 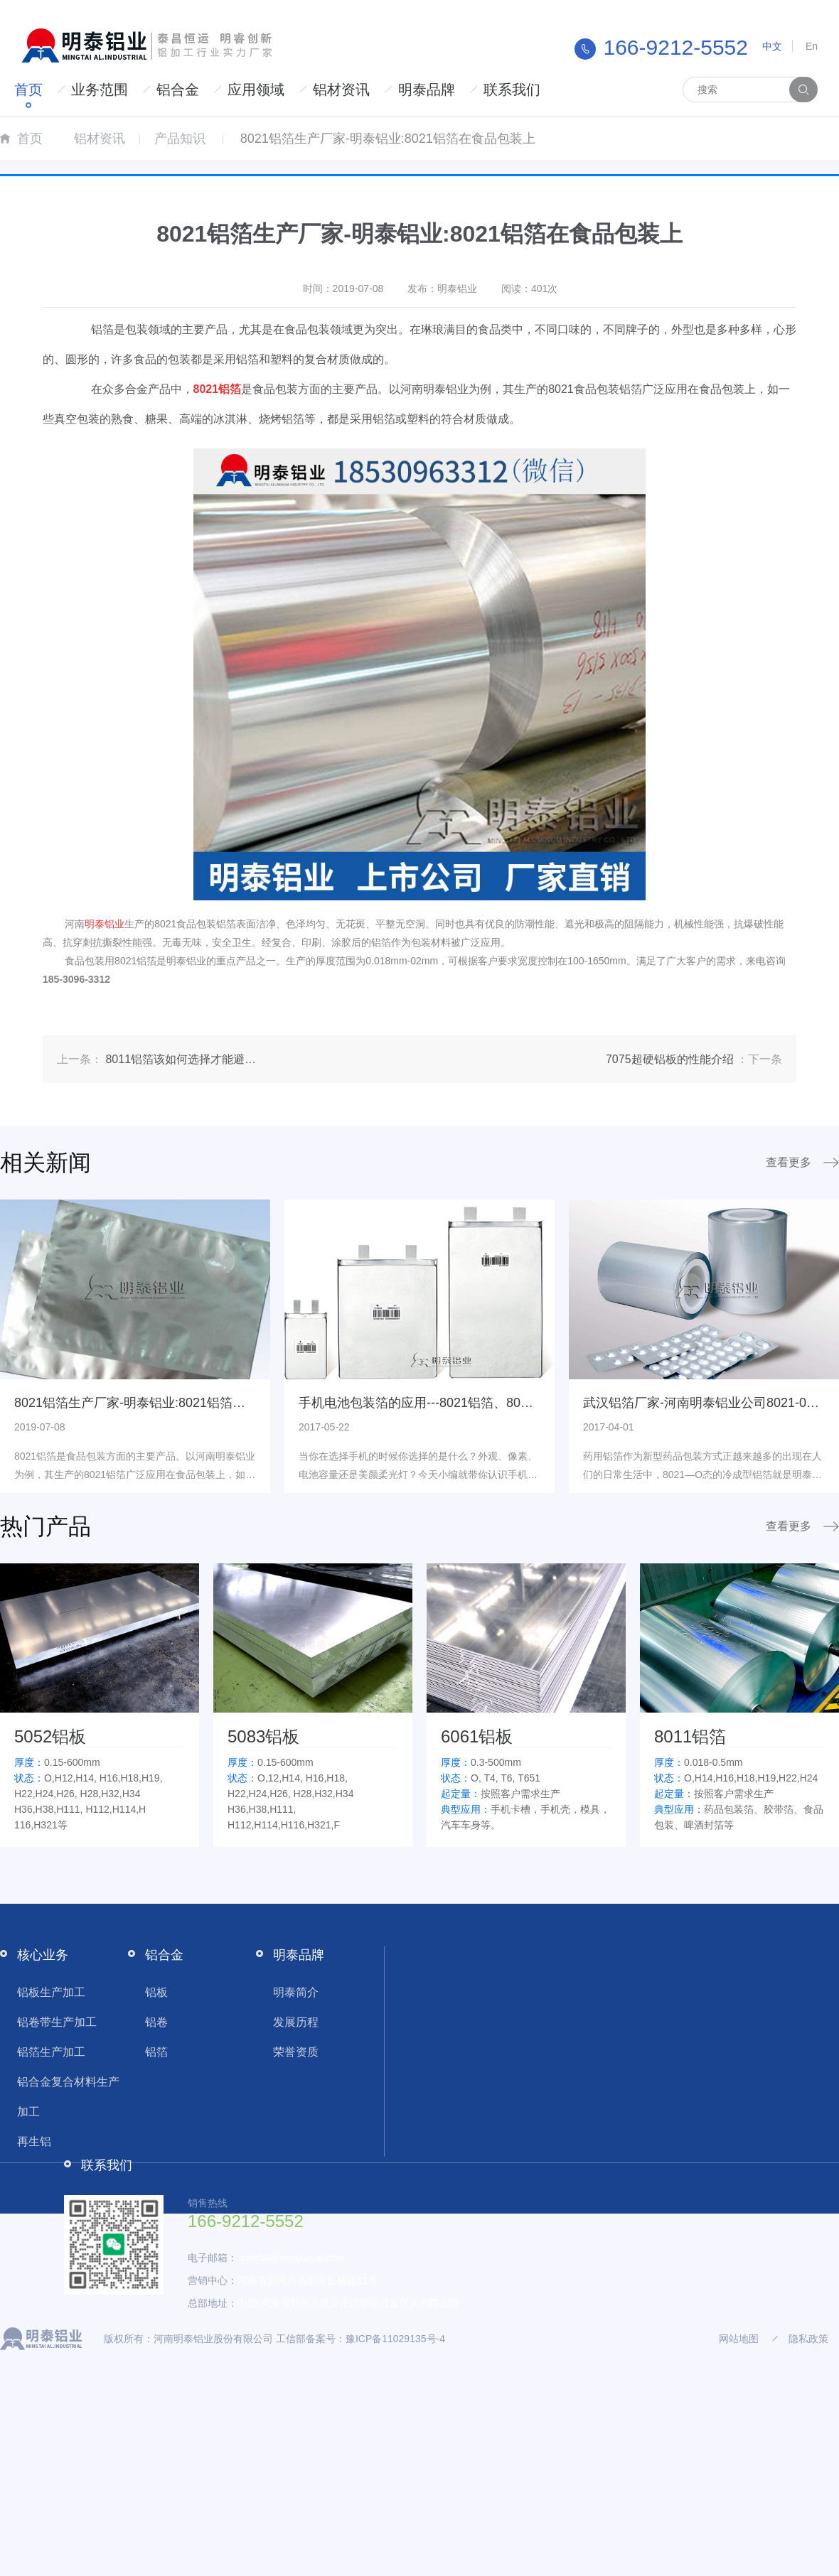 I want to click on 铝卷带生产加工, so click(x=57, y=2022).